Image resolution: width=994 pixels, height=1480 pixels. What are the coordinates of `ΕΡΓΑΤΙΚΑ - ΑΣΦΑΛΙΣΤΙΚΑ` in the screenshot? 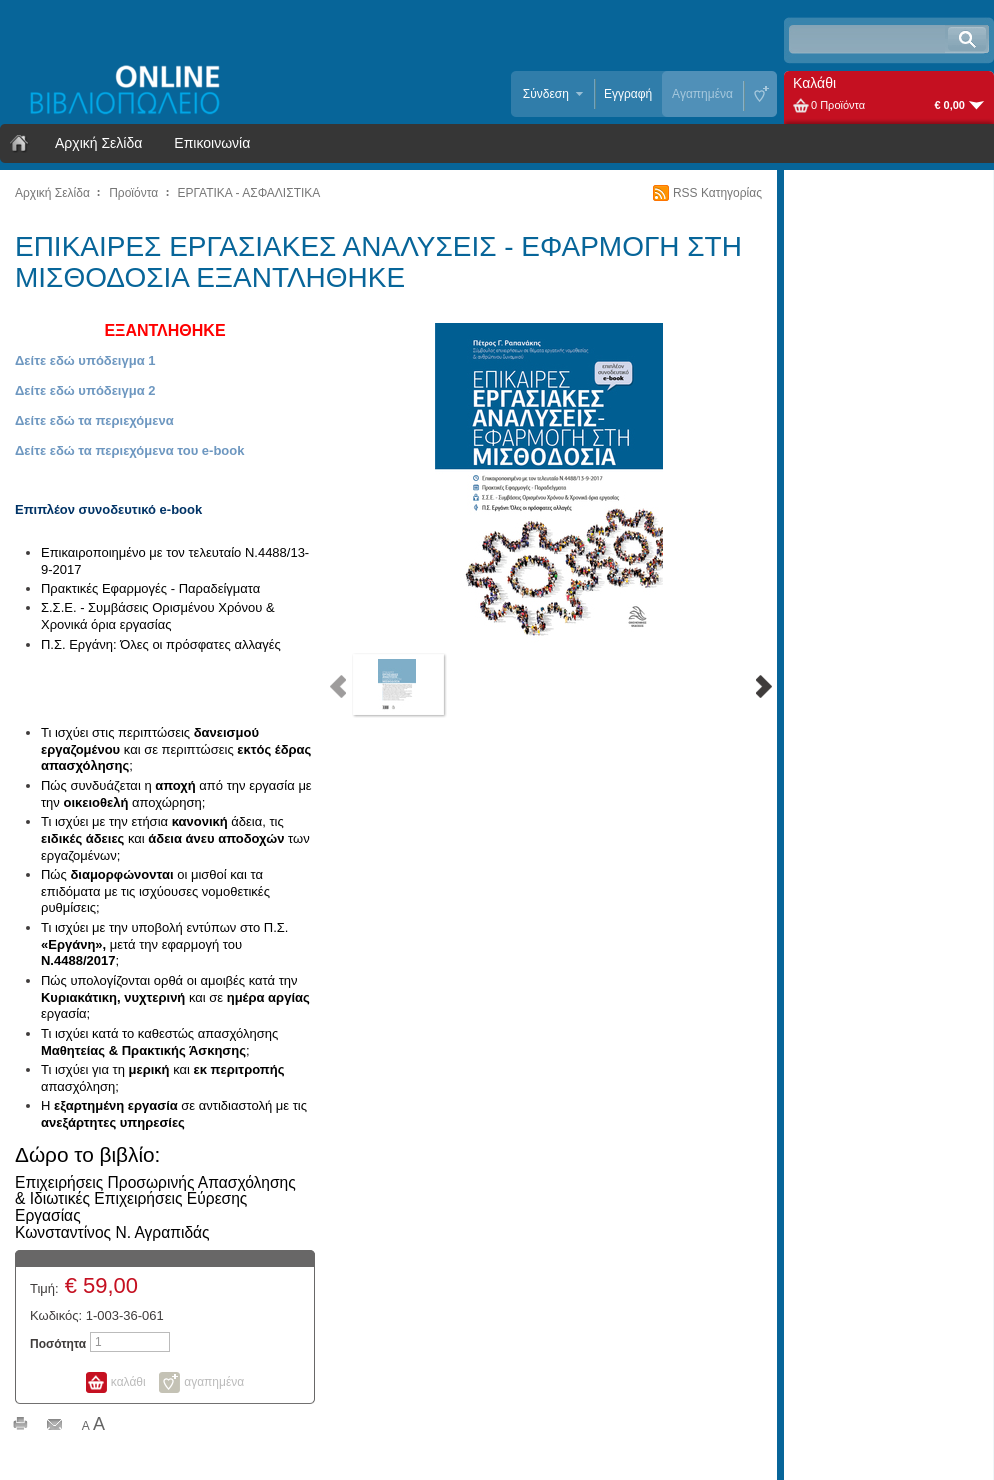 It's located at (249, 193).